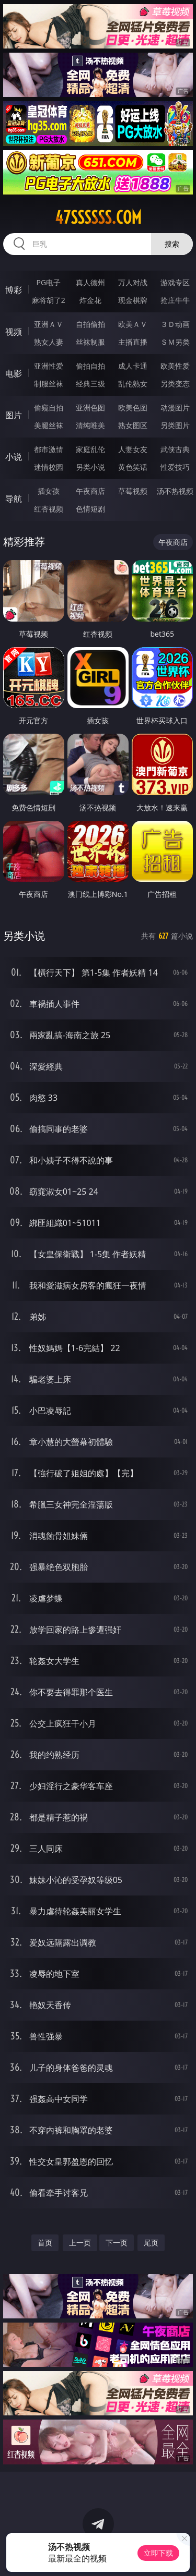  Describe the element at coordinates (117, 2242) in the screenshot. I see `下一页` at that location.